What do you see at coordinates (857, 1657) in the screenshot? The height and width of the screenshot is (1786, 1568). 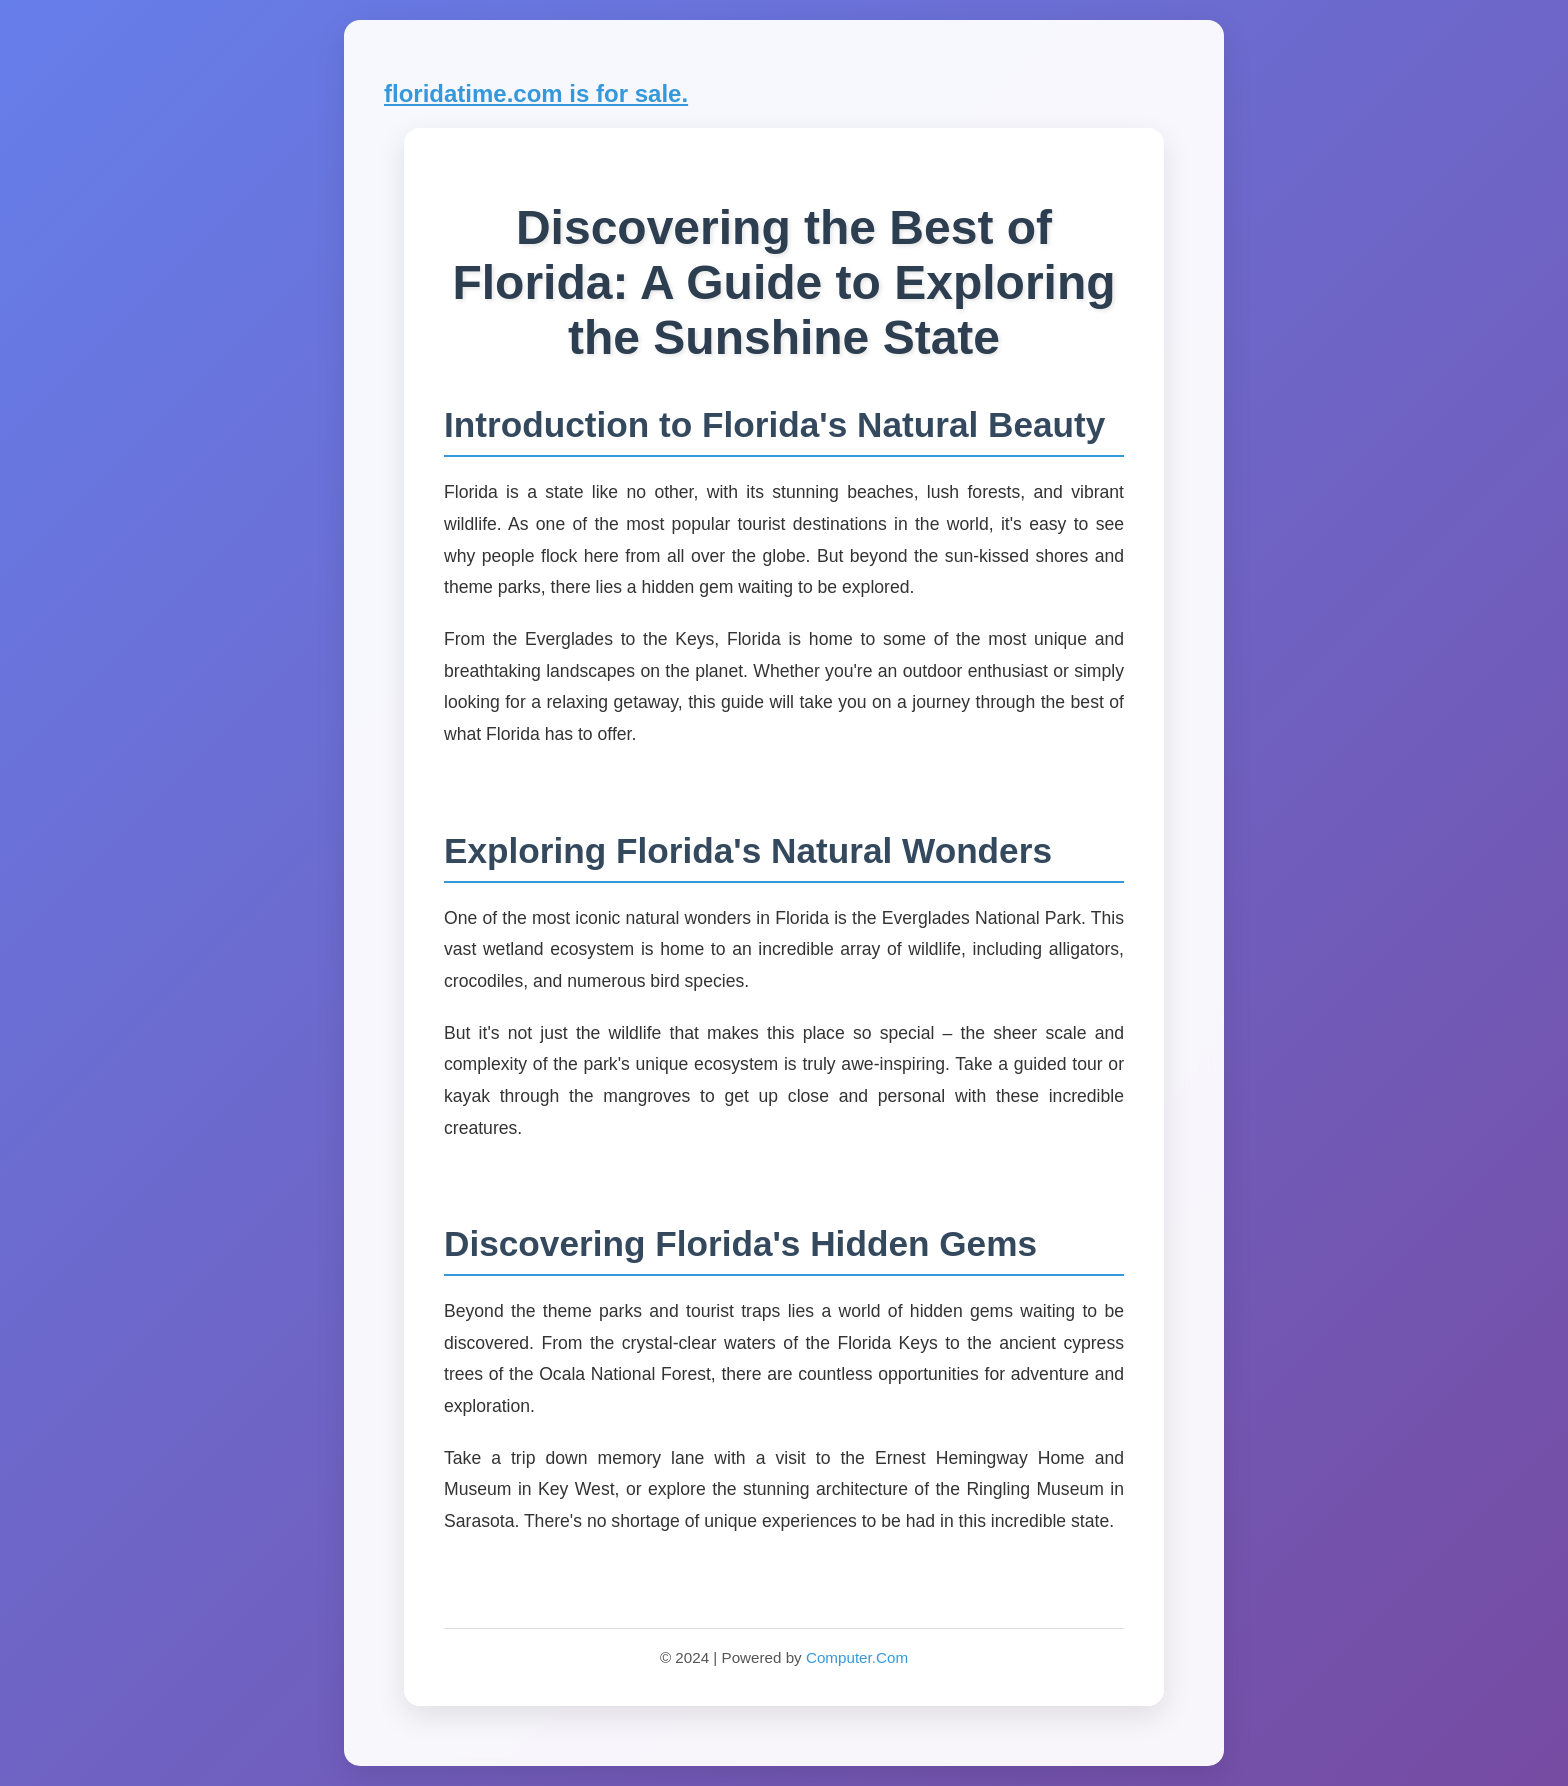 I see `Computer.Com` at bounding box center [857, 1657].